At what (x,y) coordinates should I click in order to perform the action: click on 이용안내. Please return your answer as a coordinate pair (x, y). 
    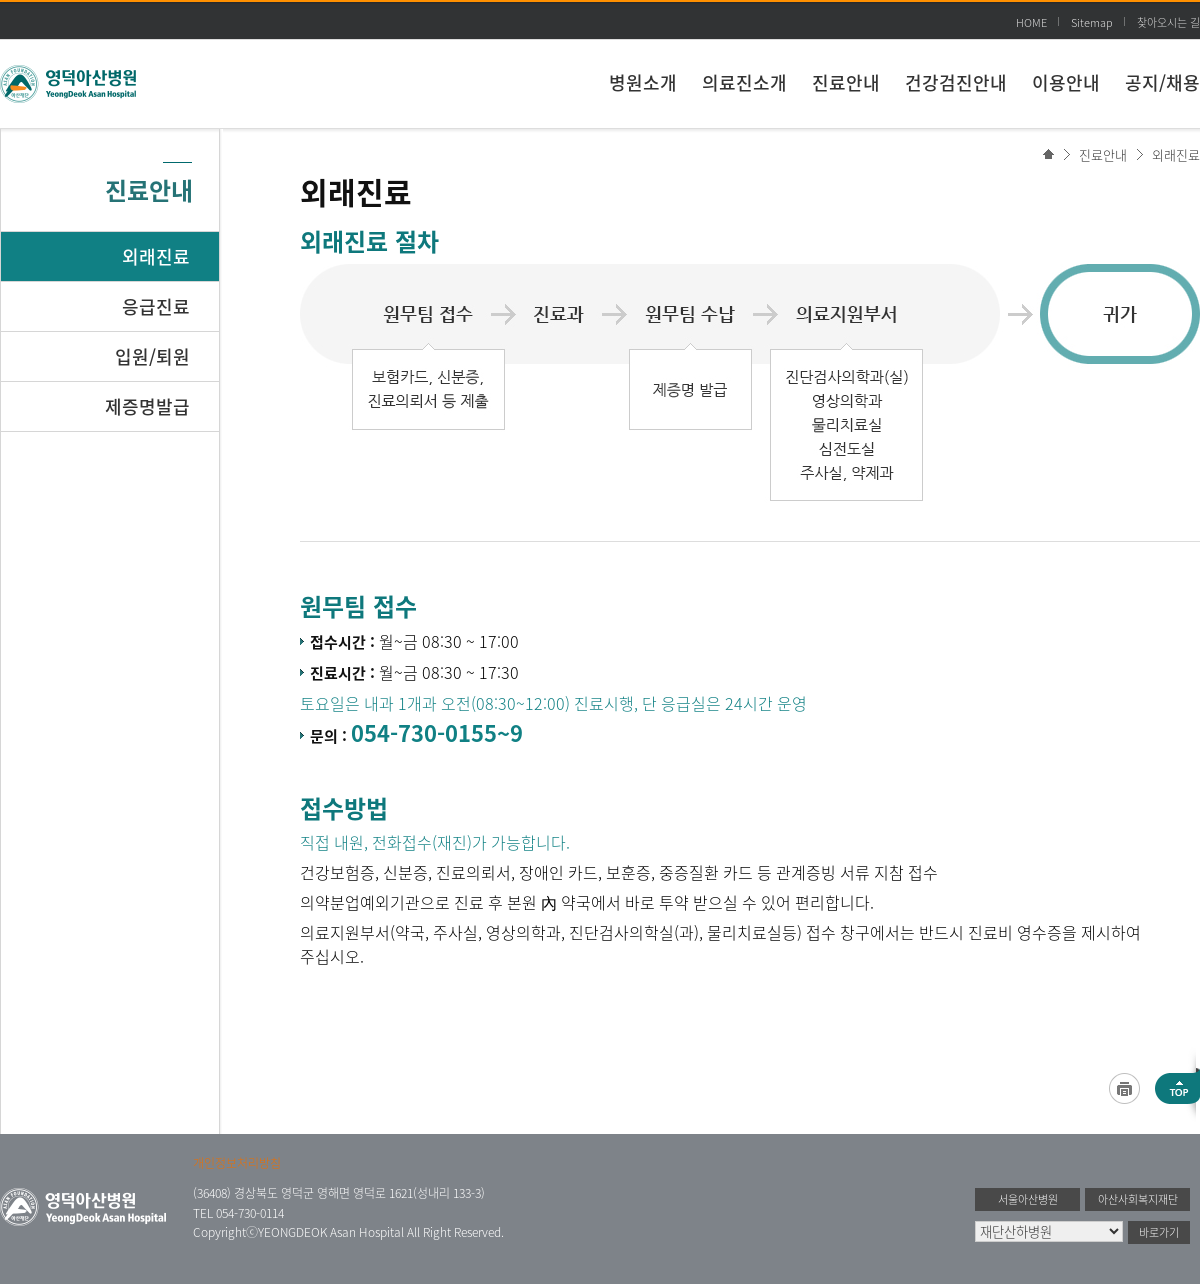
    Looking at the image, I should click on (1066, 82).